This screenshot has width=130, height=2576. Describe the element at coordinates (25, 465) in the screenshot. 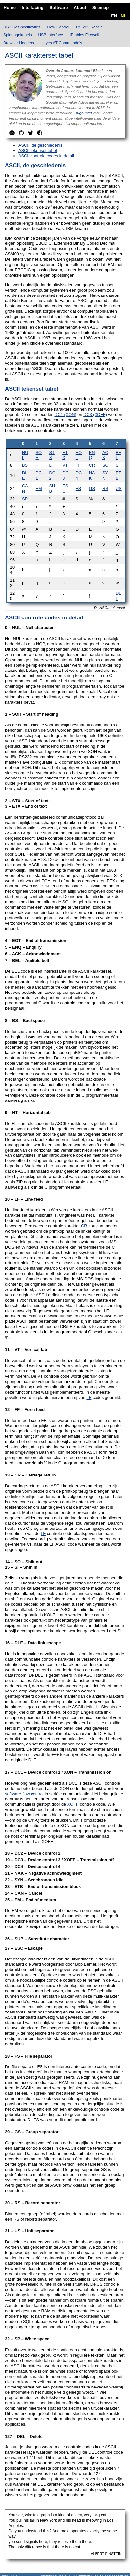

I see `BS` at that location.